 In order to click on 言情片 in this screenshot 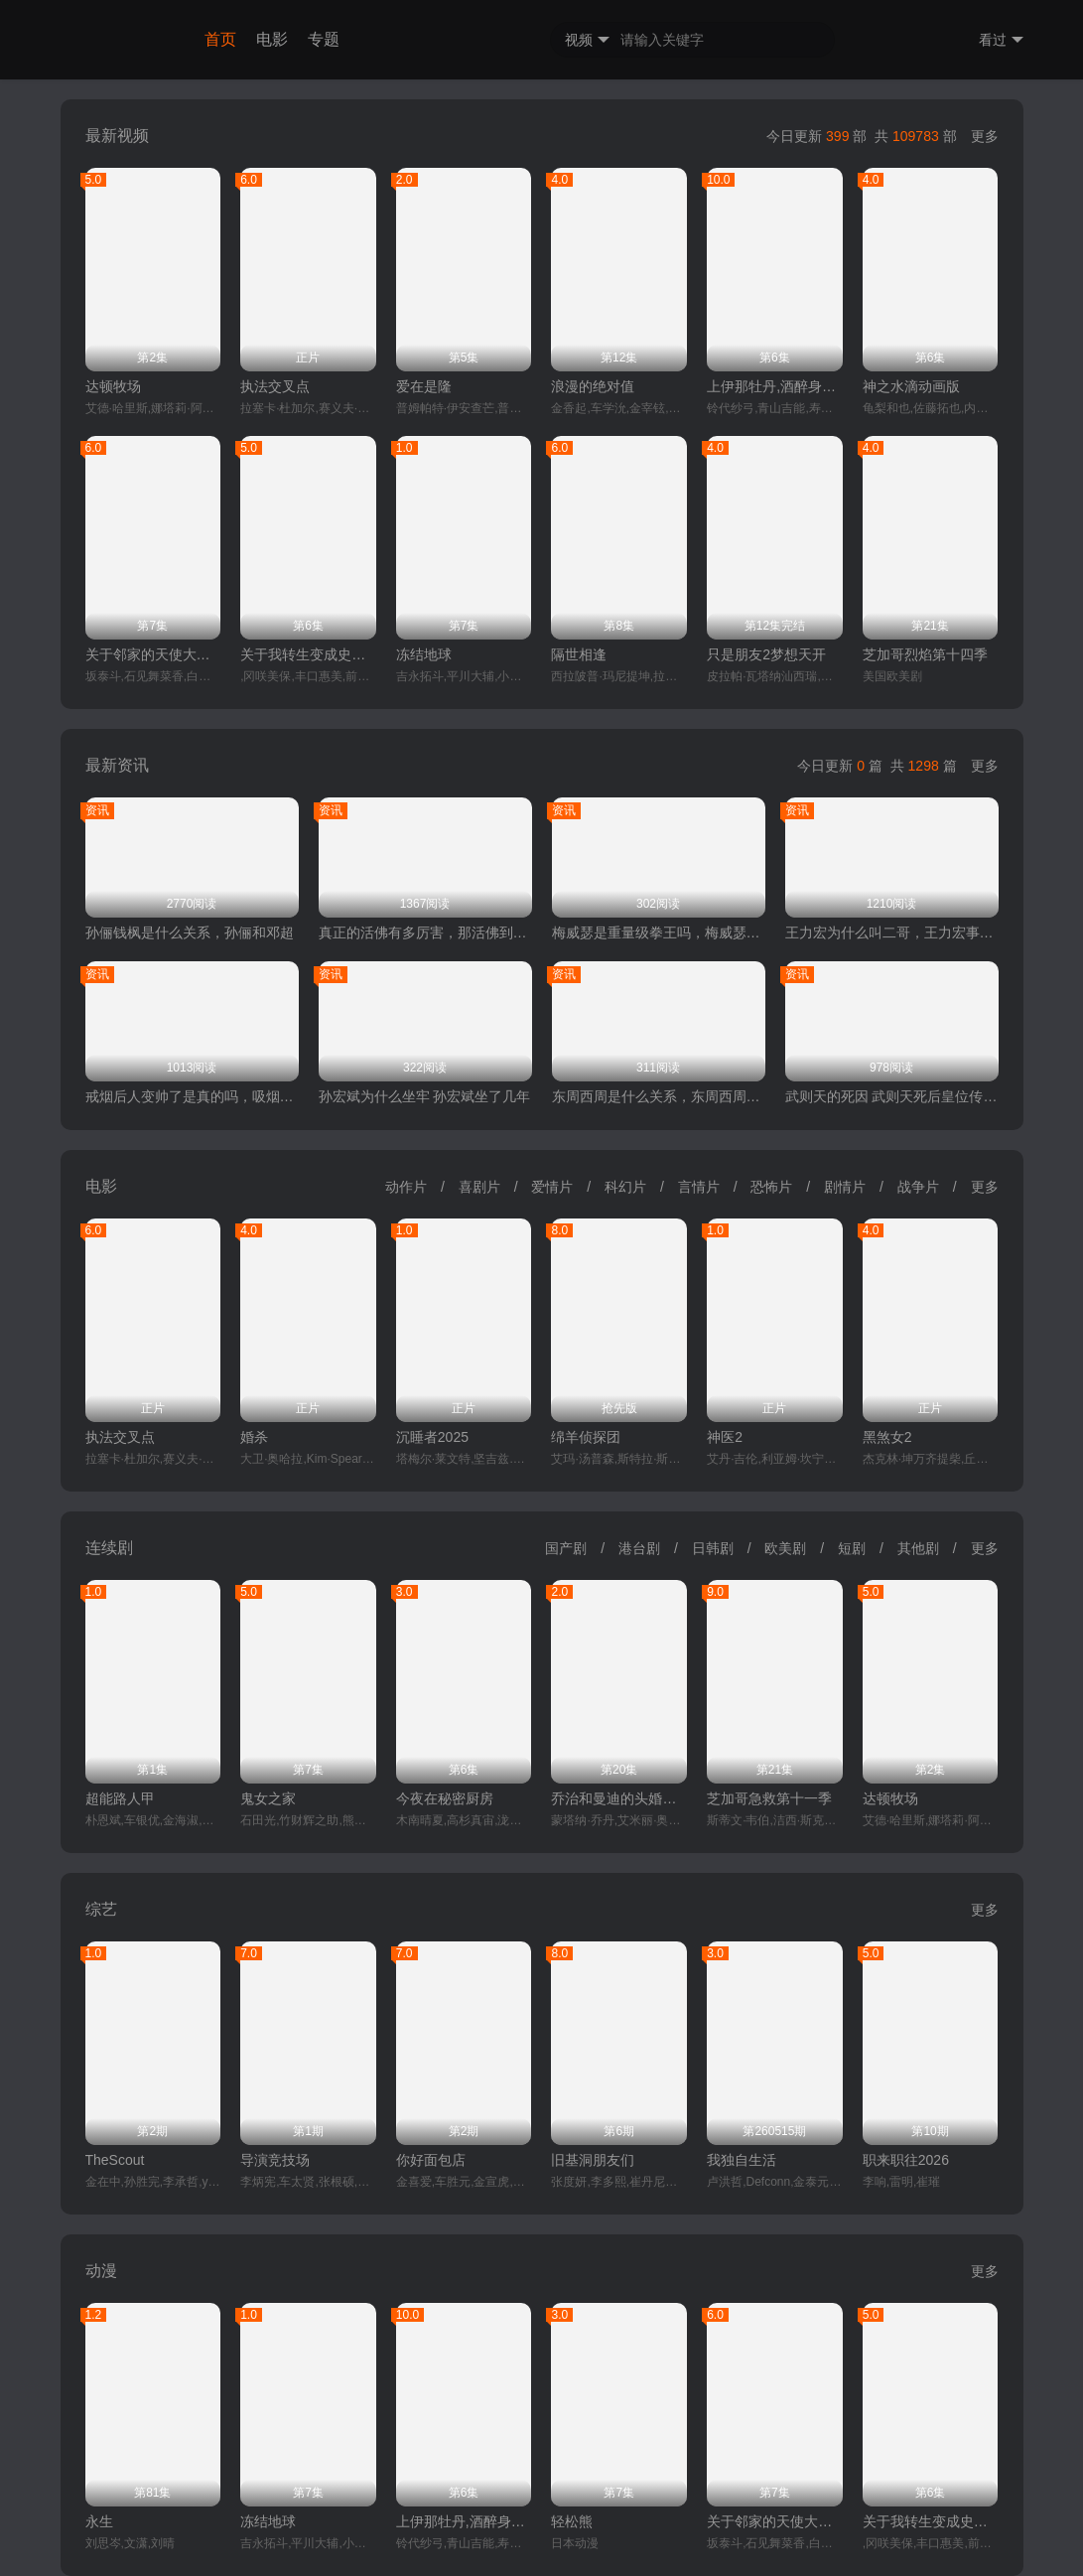, I will do `click(699, 1187)`.